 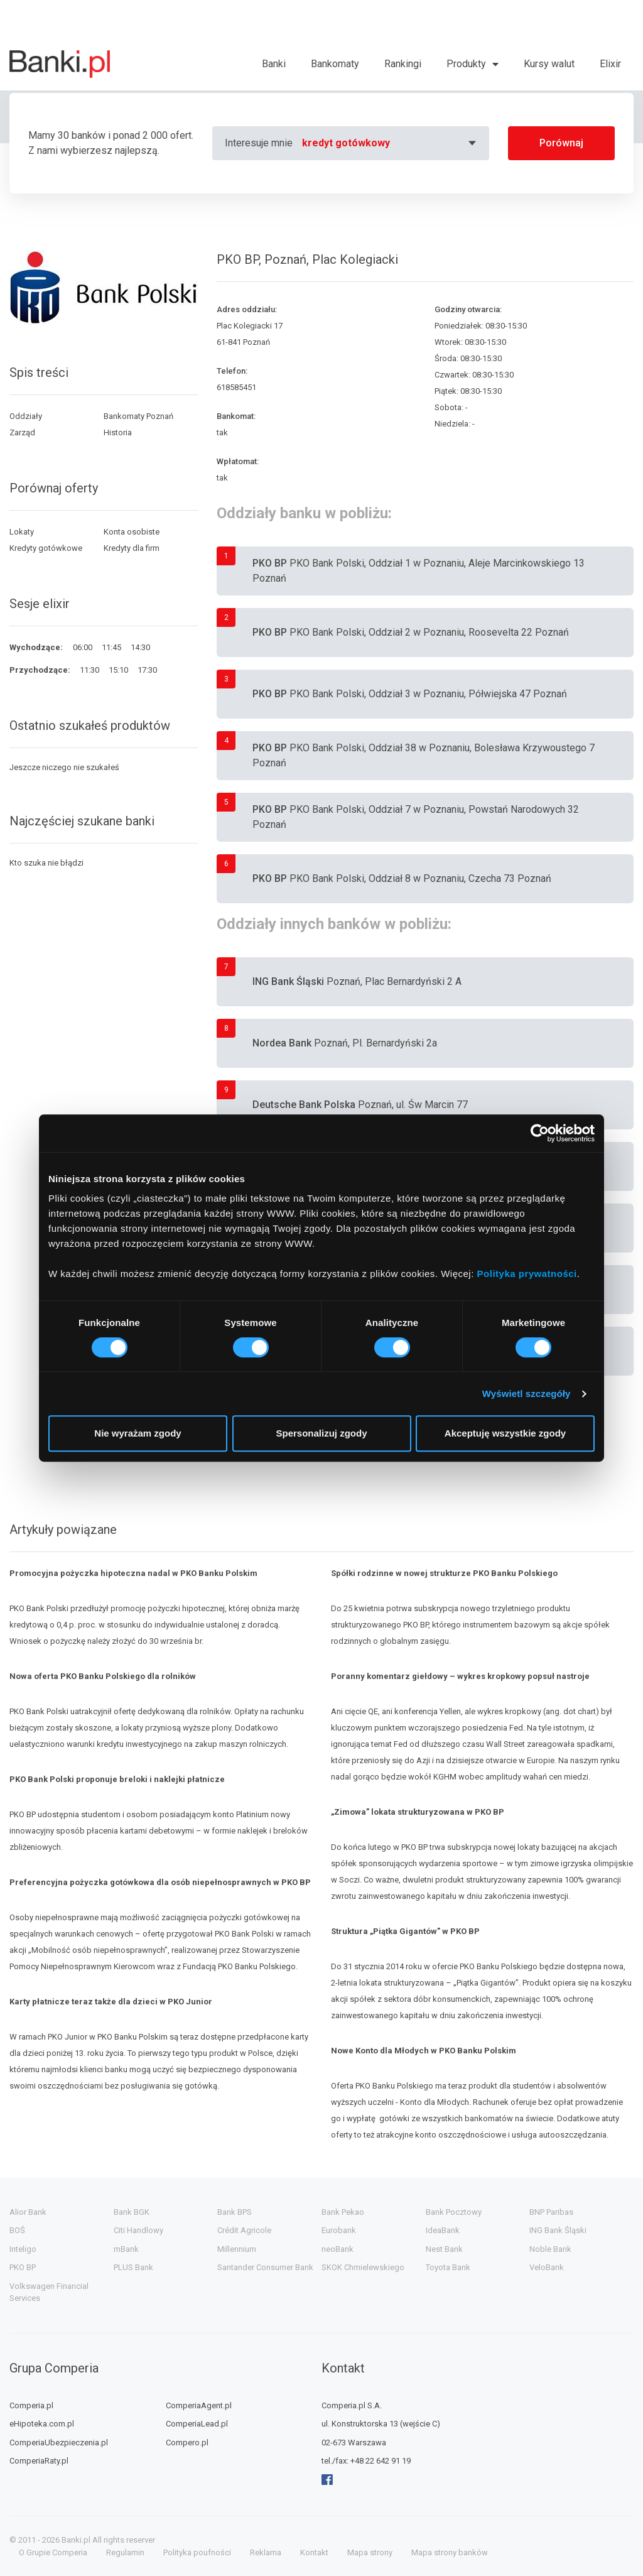 What do you see at coordinates (126, 2249) in the screenshot?
I see `mBank` at bounding box center [126, 2249].